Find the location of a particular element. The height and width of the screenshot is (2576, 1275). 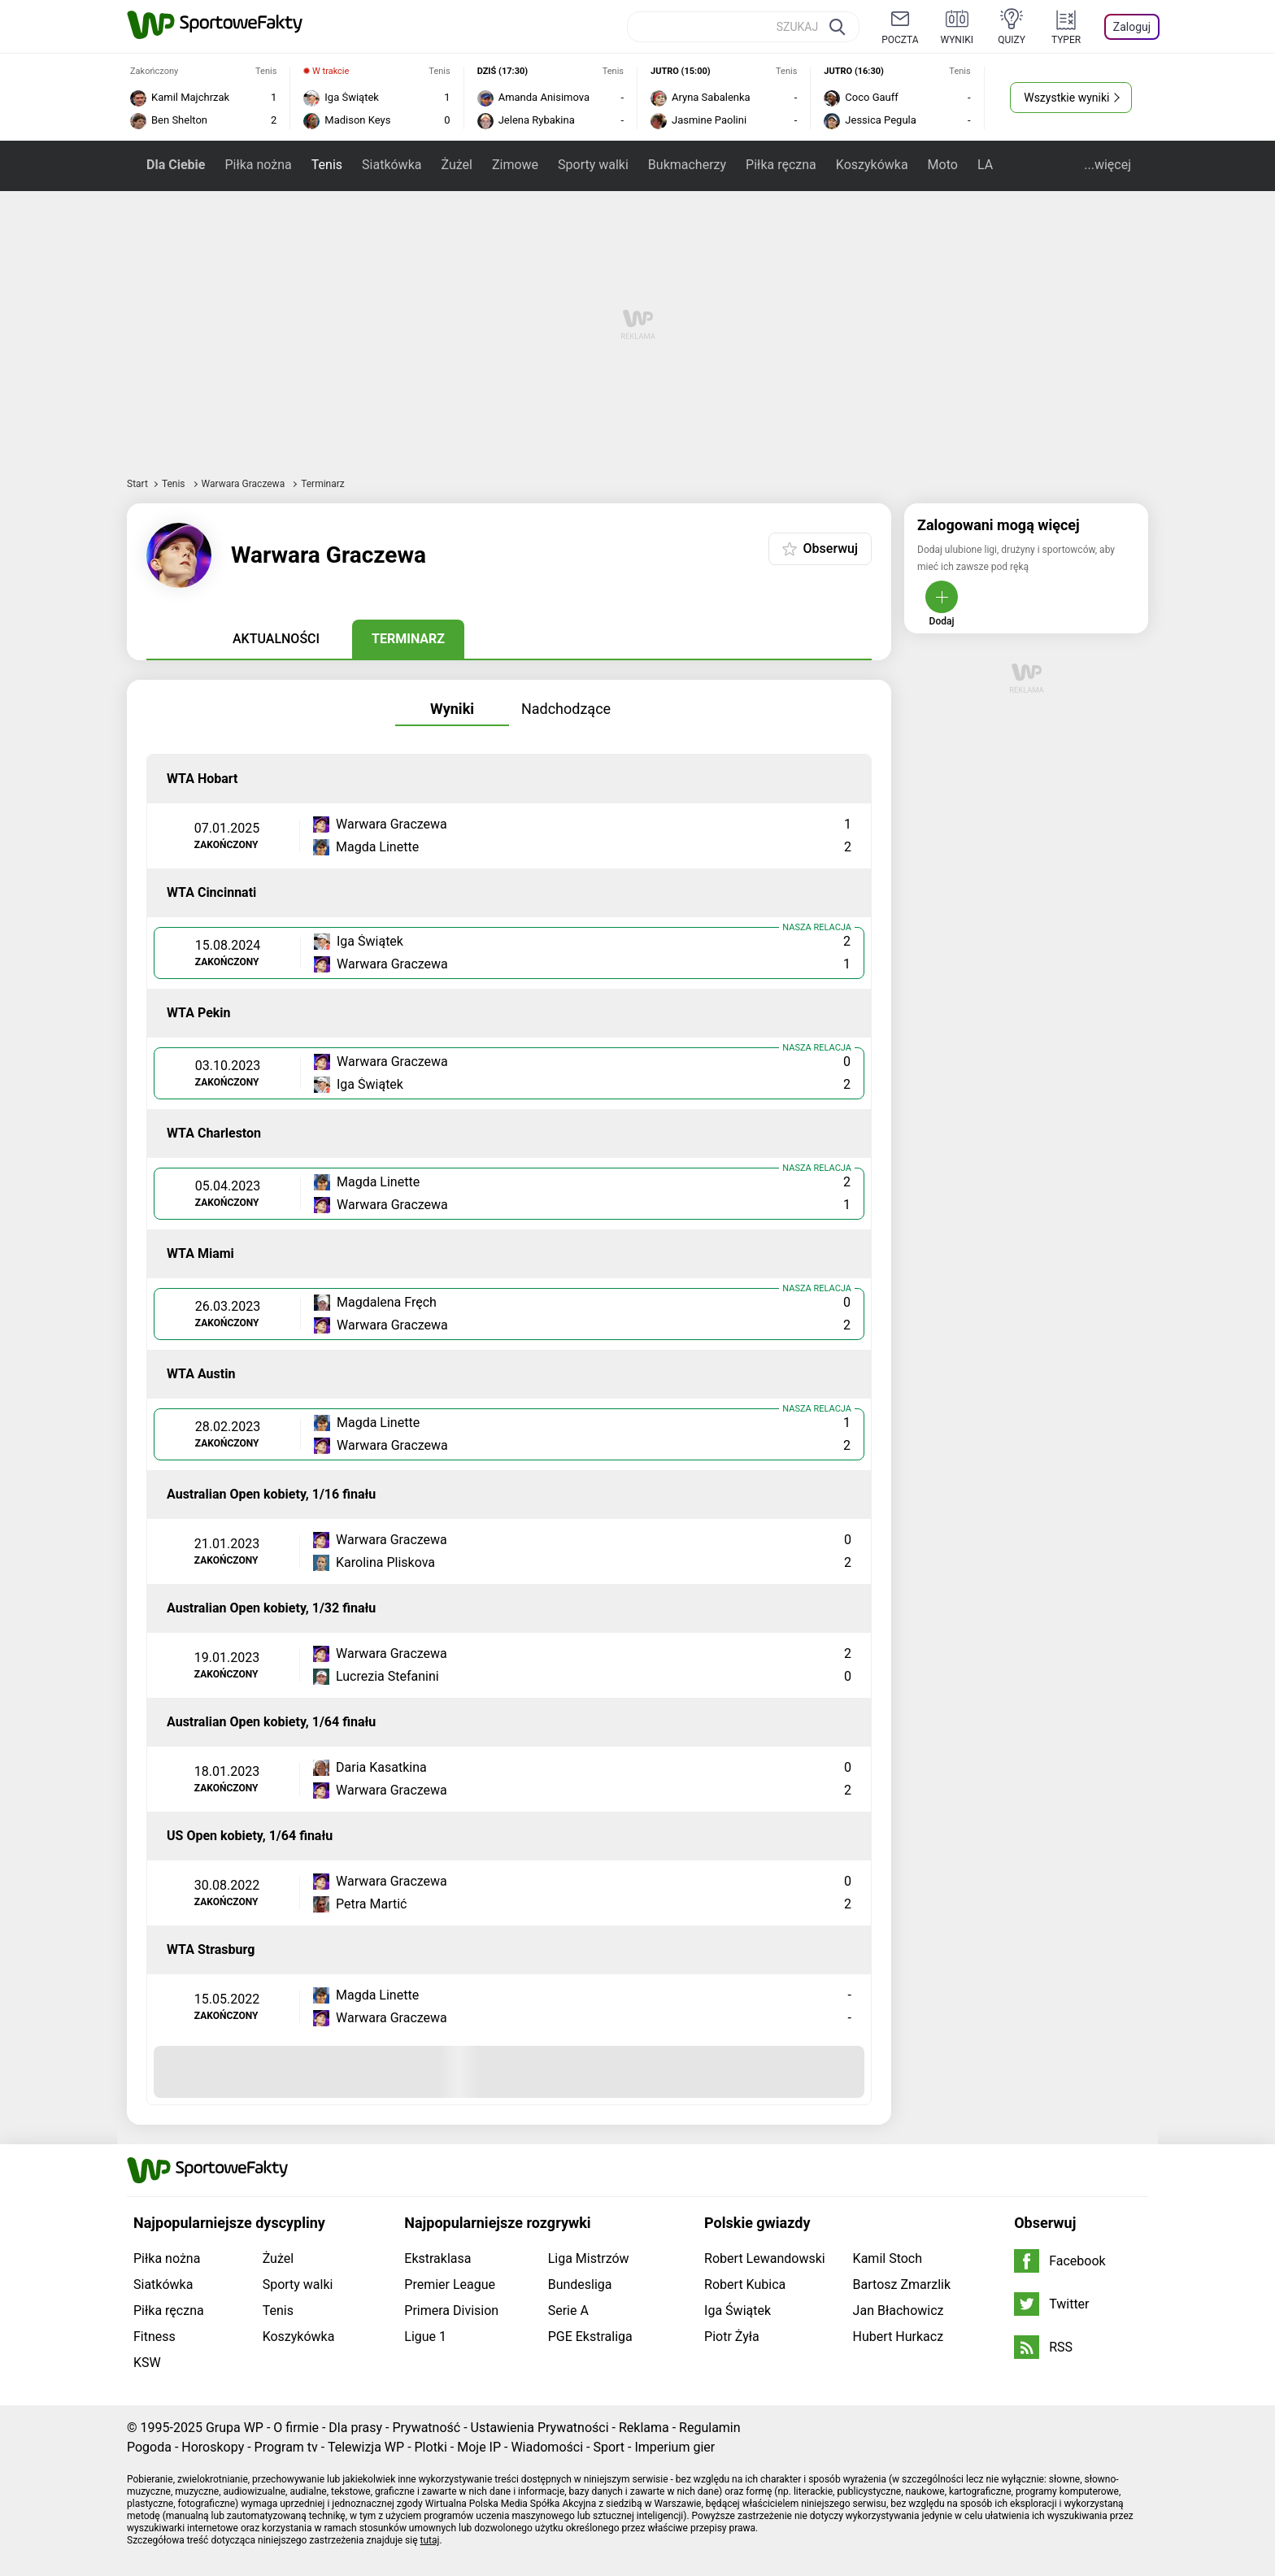

Serie A is located at coordinates (568, 2310).